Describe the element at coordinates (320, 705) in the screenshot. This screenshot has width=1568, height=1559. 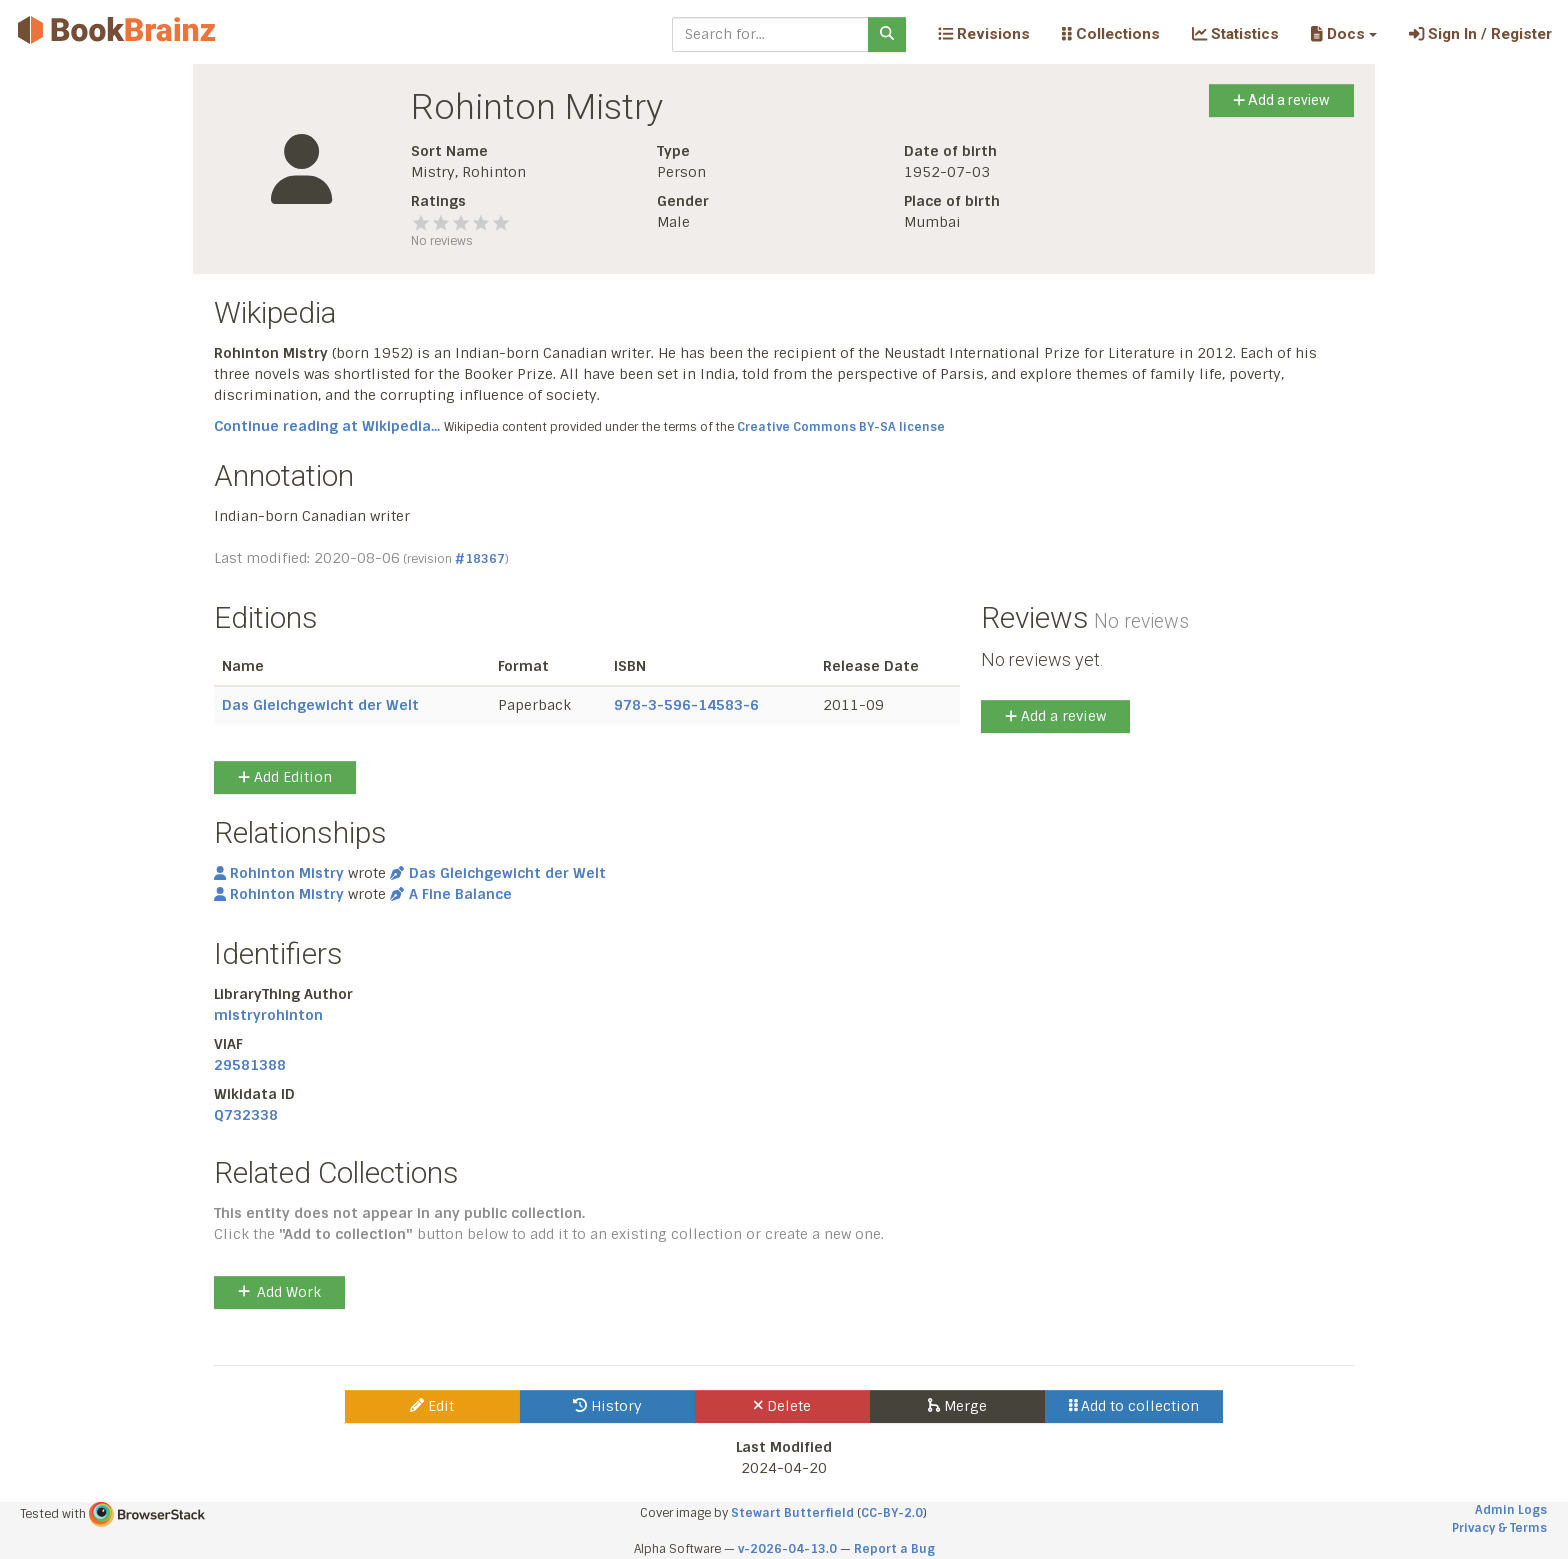
I see `Das Gleichgewicht der Welt` at that location.